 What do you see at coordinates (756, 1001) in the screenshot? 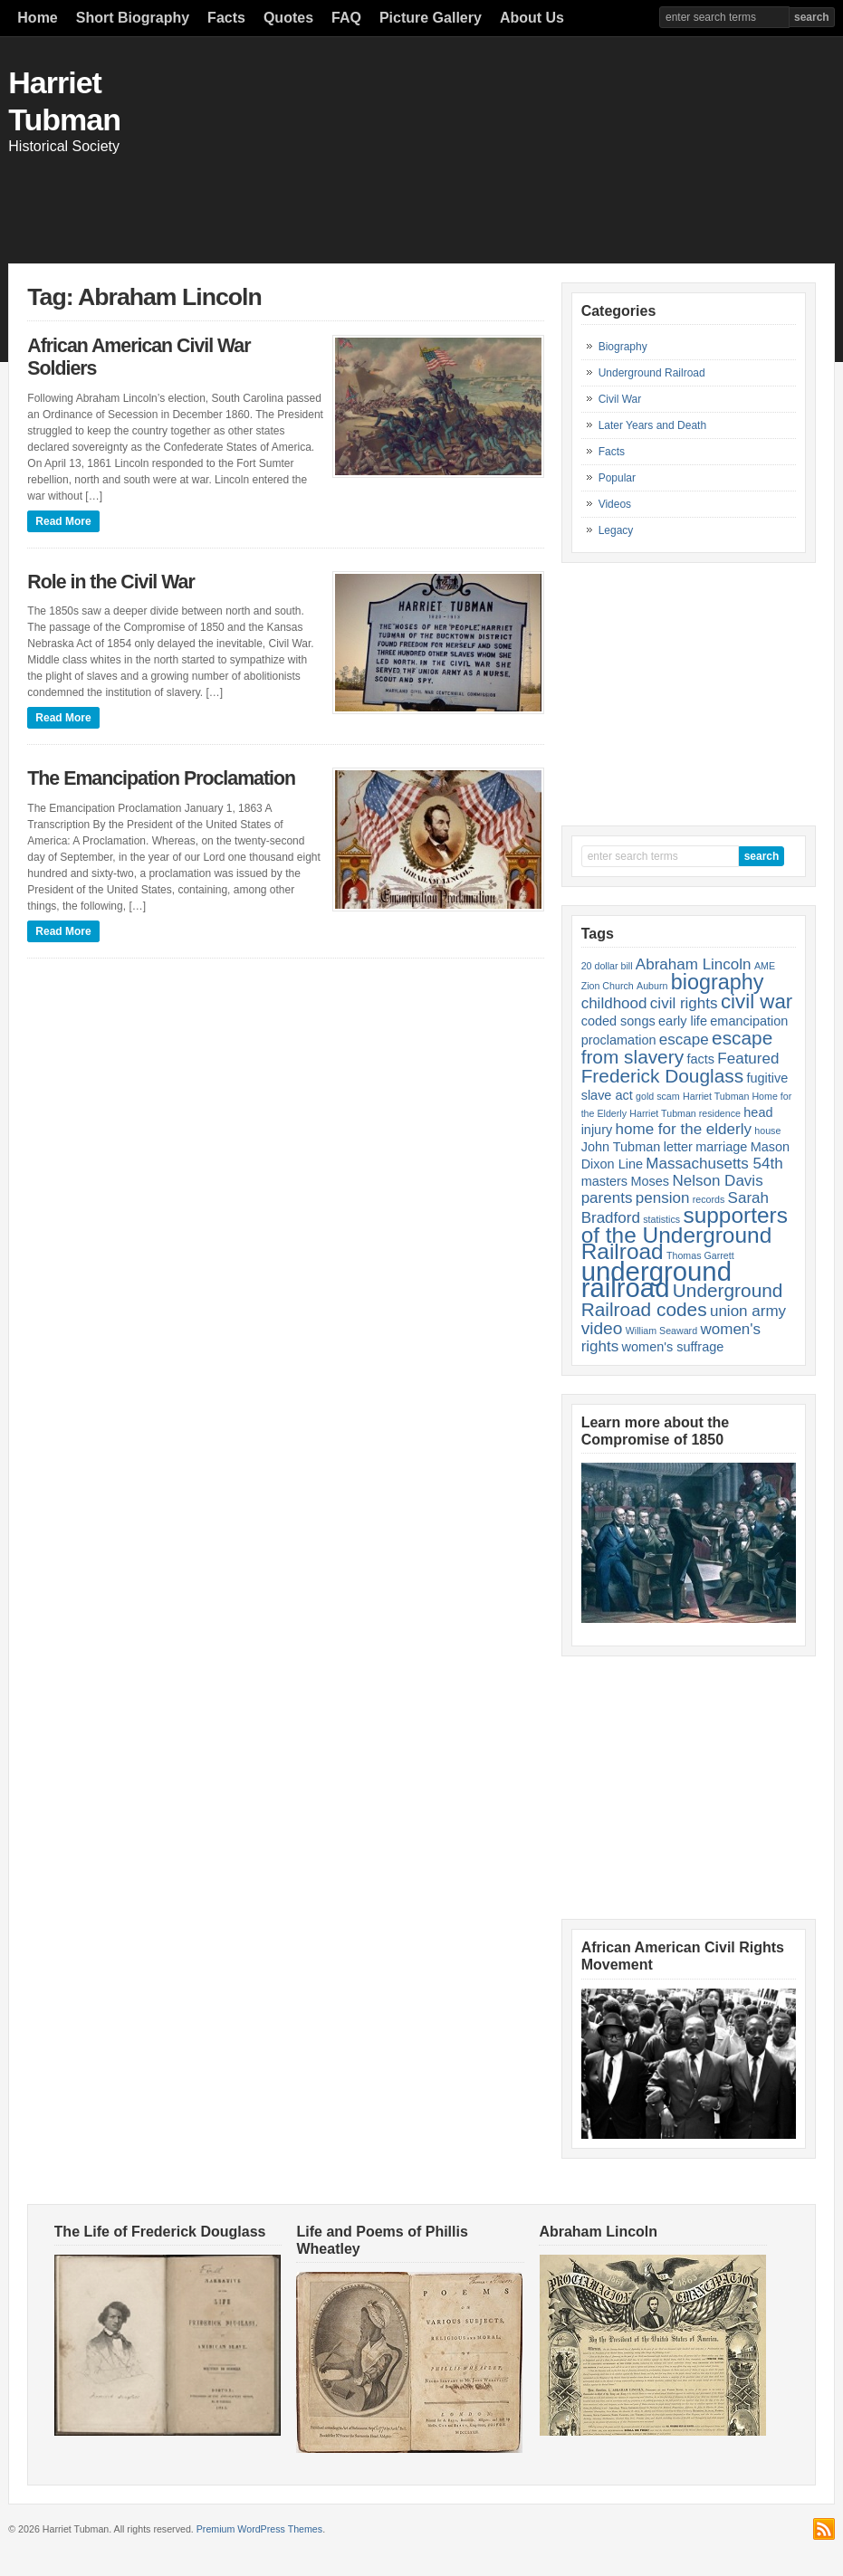
I see `civil war [civil war (6 items)]` at bounding box center [756, 1001].